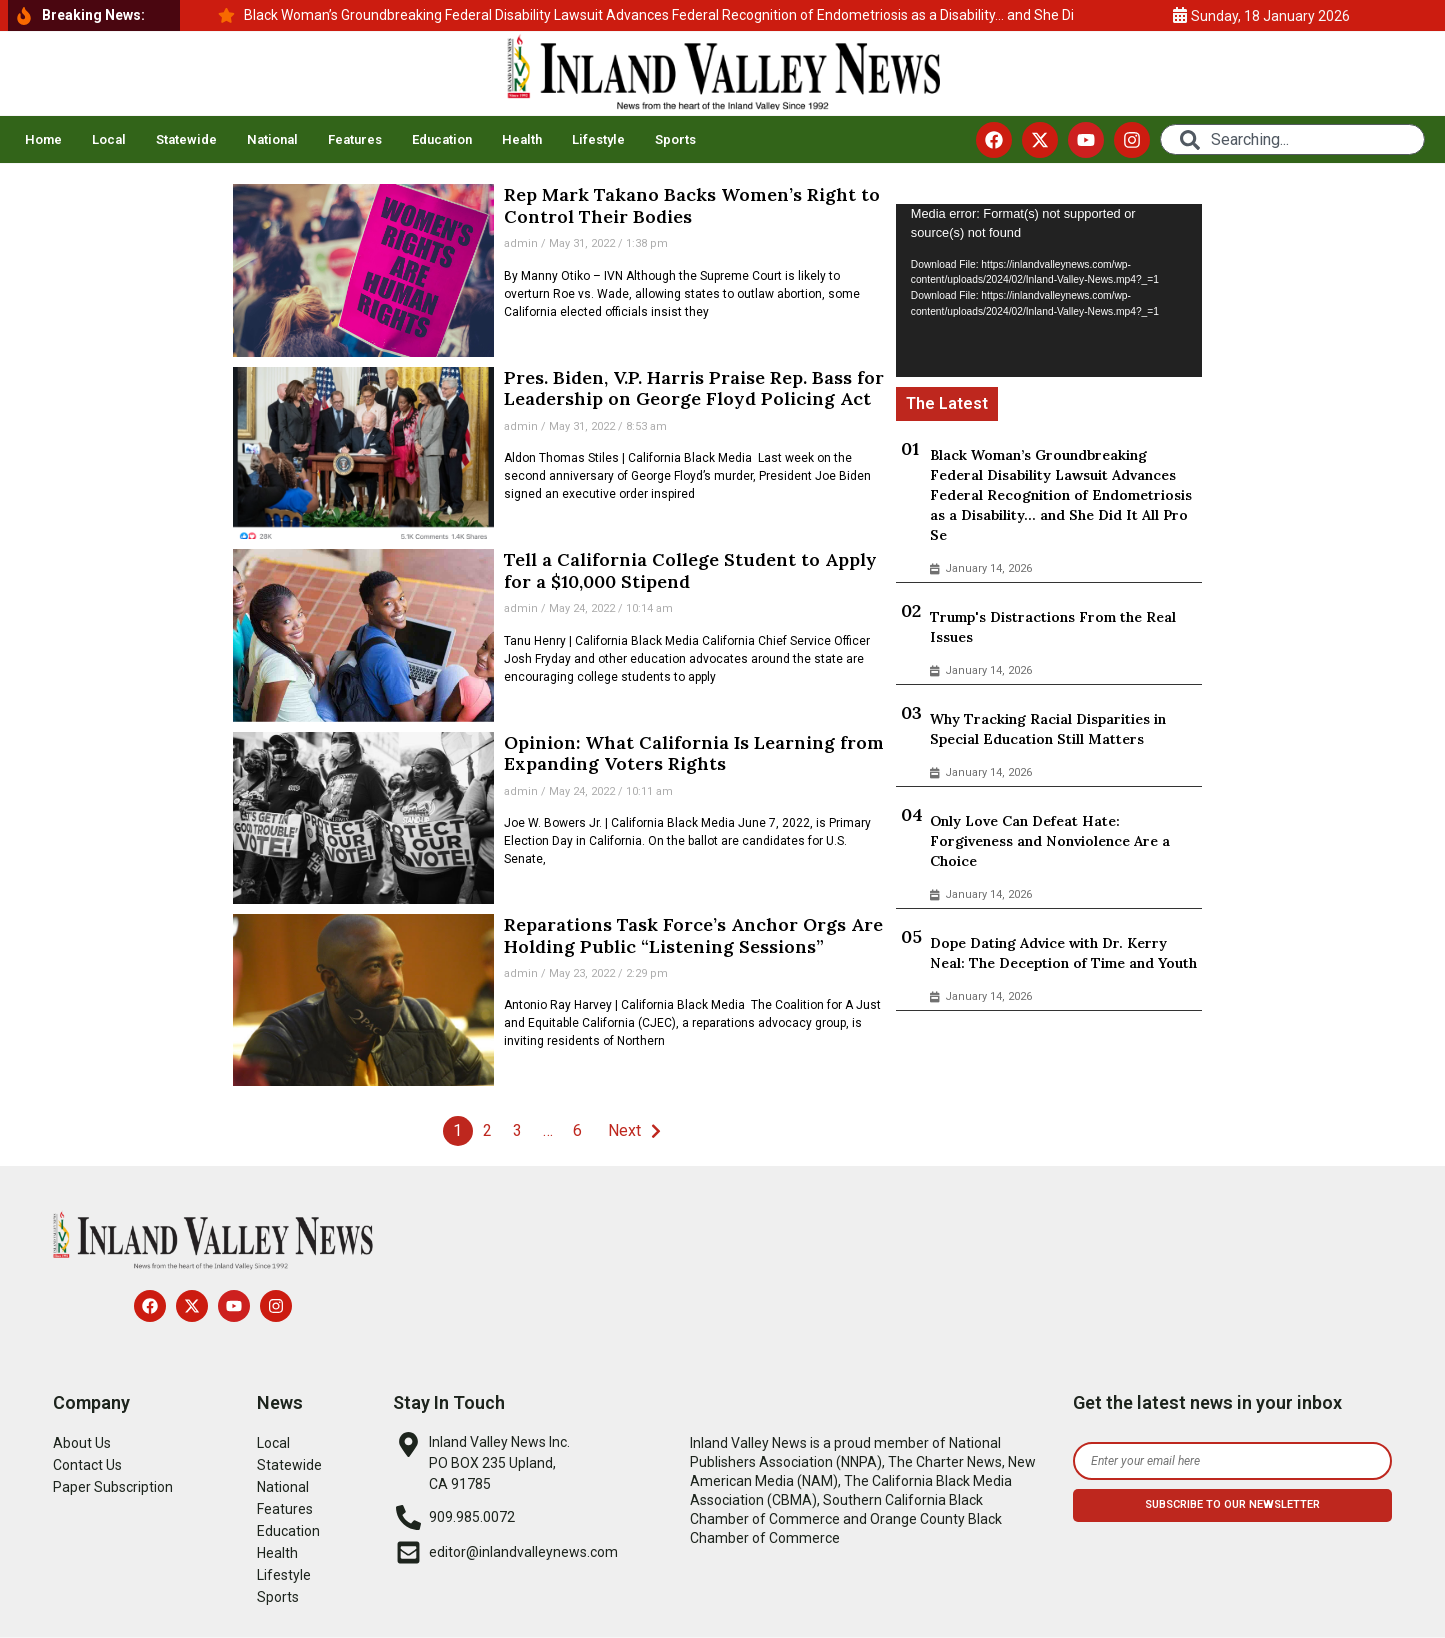 The width and height of the screenshot is (1445, 1638). I want to click on [application], so click(1049, 290).